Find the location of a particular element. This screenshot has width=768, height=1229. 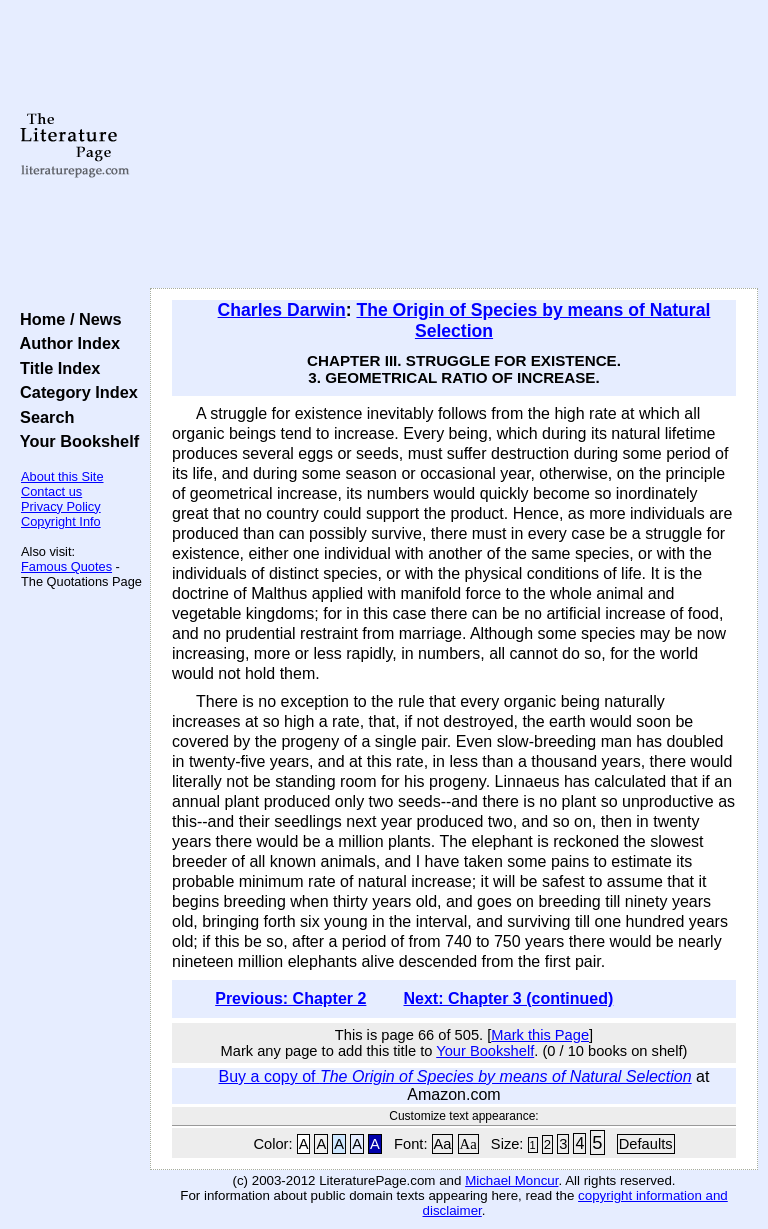

Aa is located at coordinates (443, 1144).